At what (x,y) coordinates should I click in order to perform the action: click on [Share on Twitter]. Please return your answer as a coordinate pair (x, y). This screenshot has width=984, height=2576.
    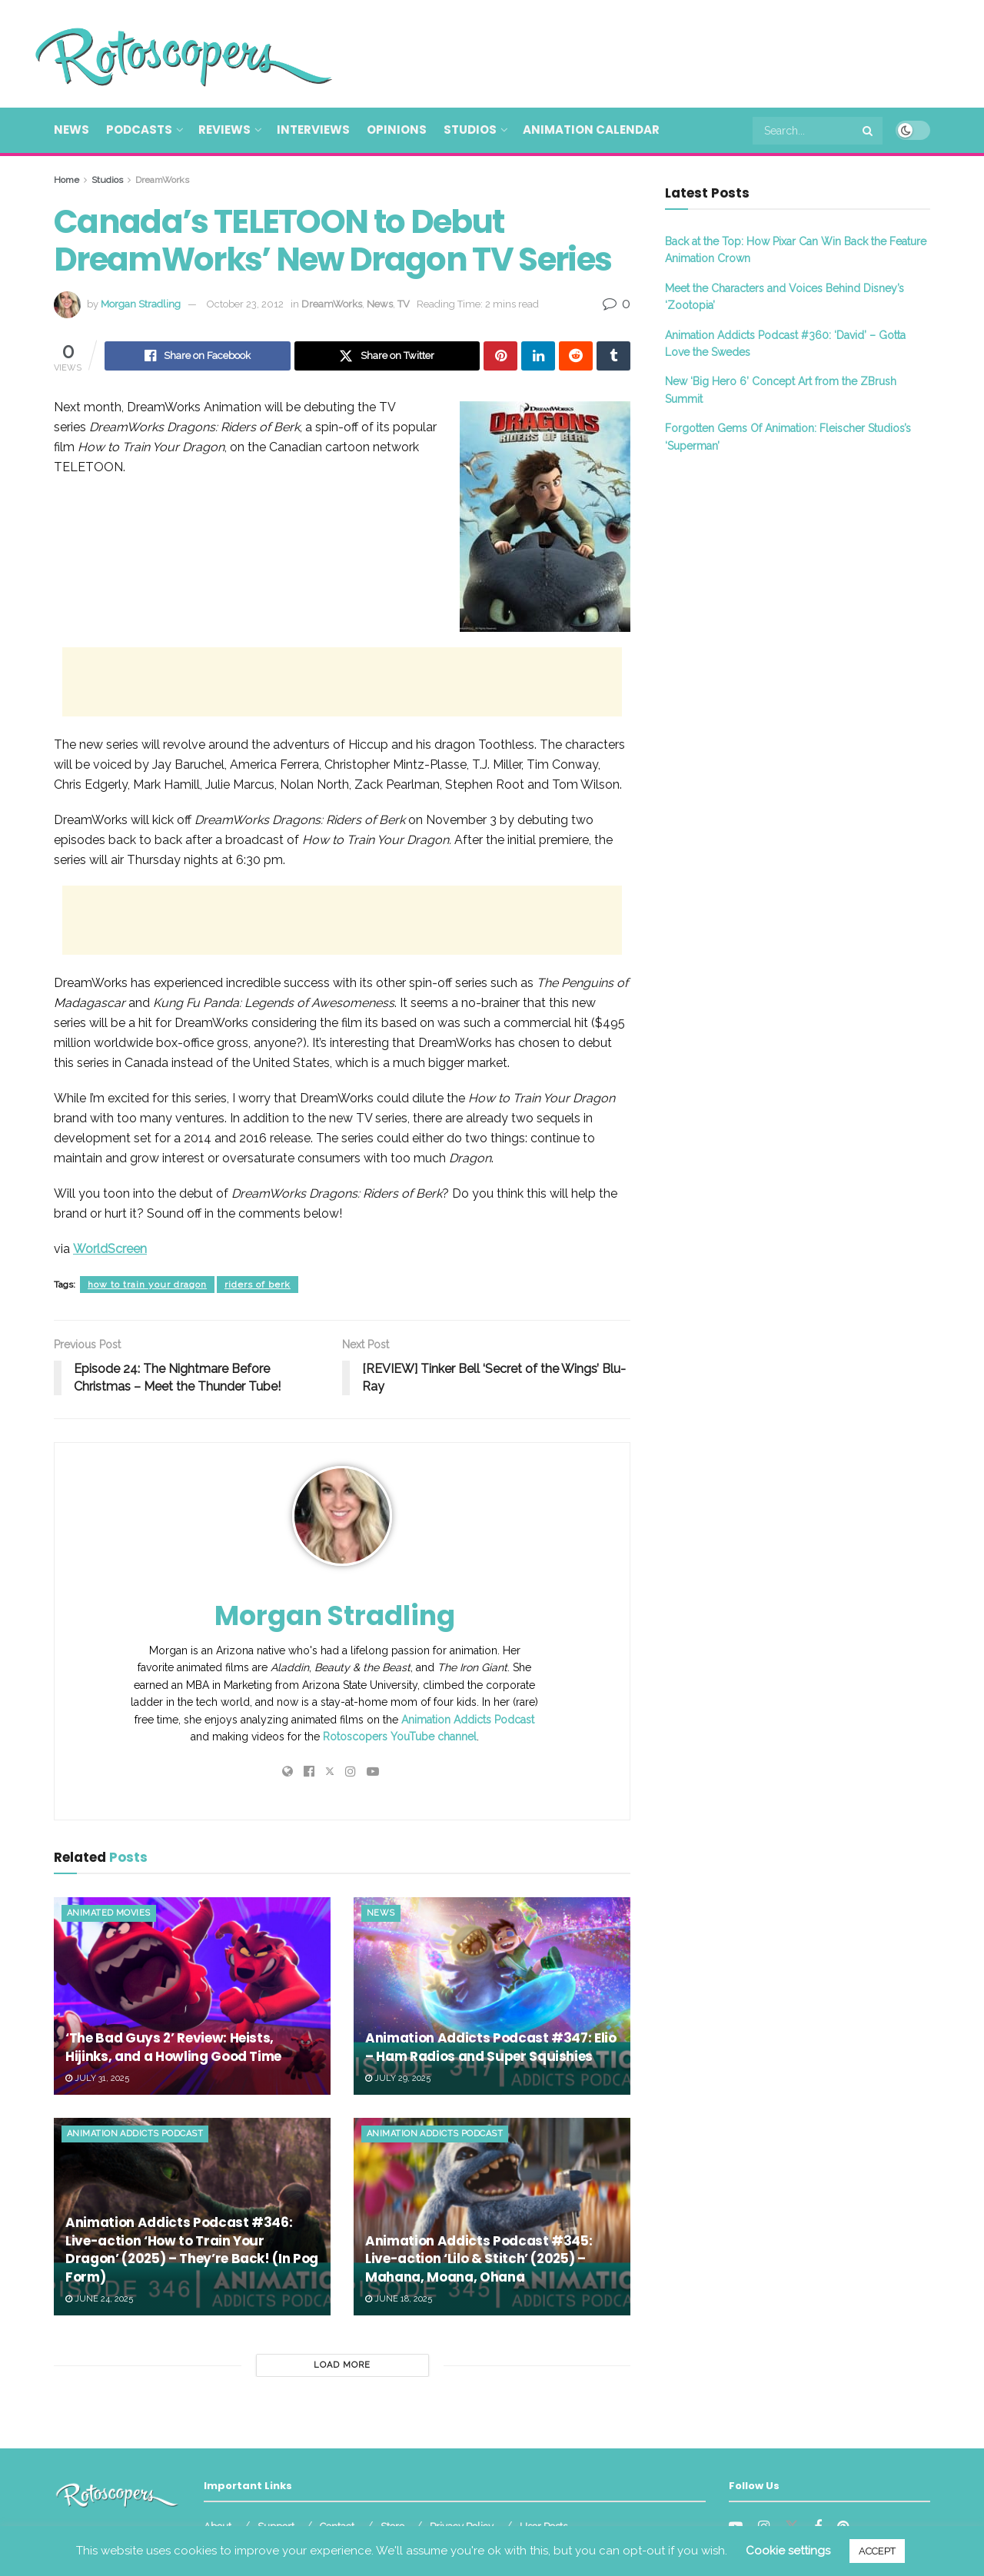
    Looking at the image, I should click on (387, 356).